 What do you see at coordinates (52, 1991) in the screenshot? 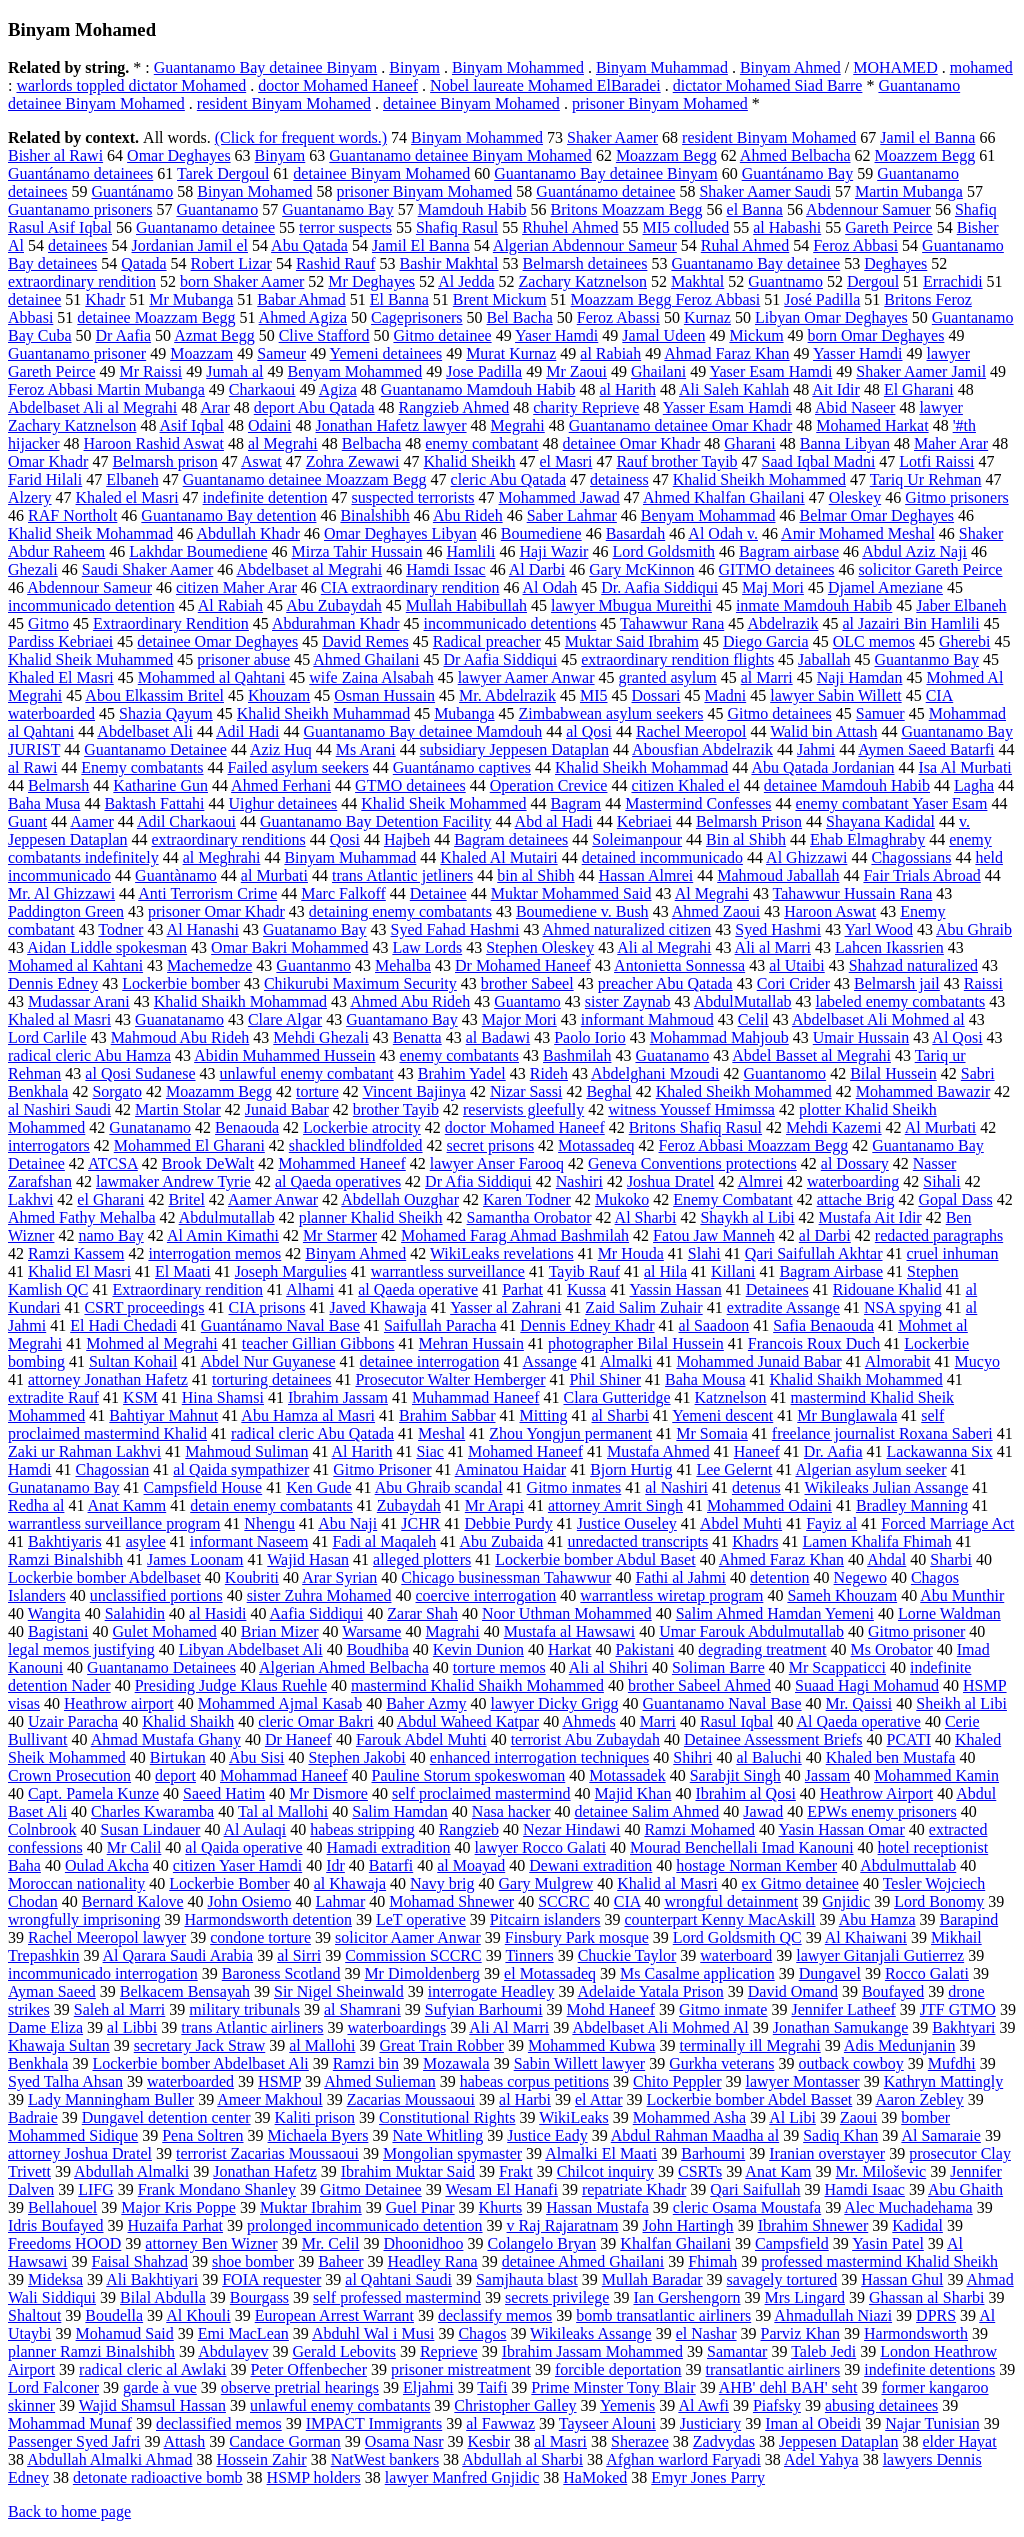
I see `Ayman Saeed` at bounding box center [52, 1991].